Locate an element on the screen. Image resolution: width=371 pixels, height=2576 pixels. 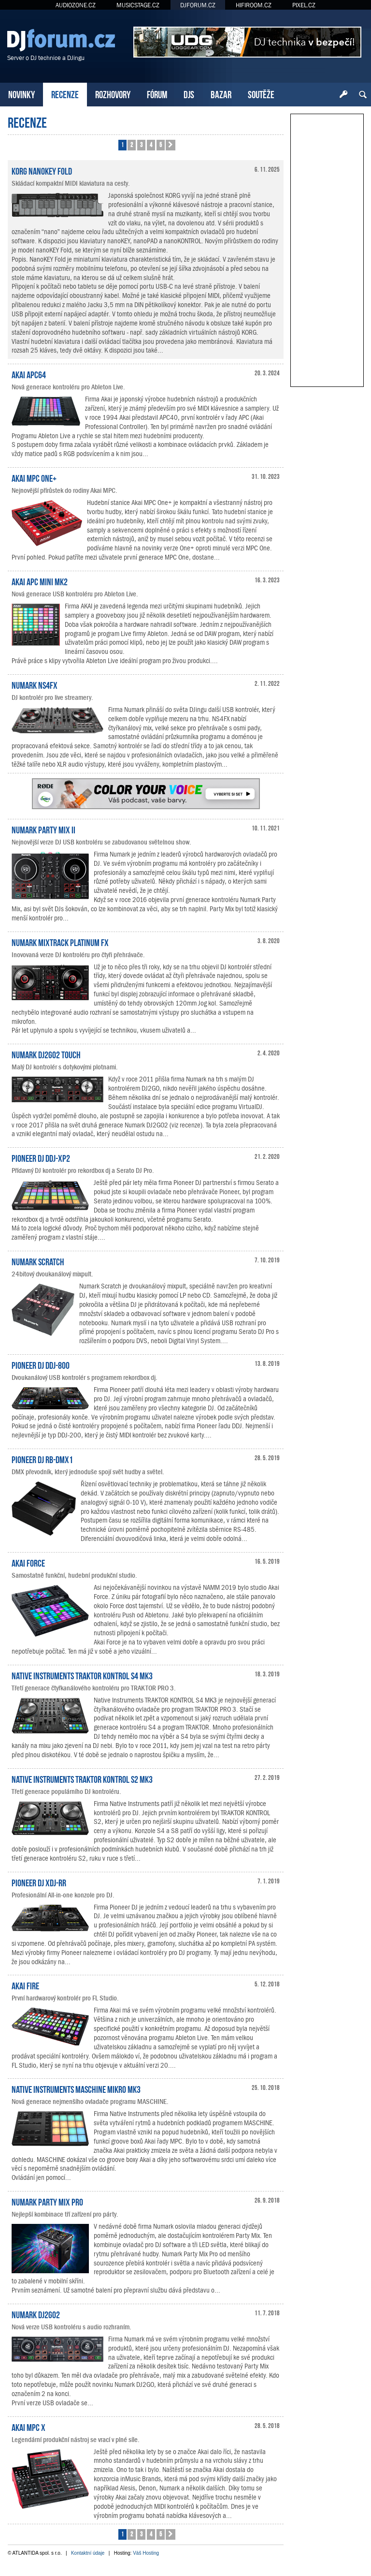
KORG nanoKEY Fold is located at coordinates (42, 170).